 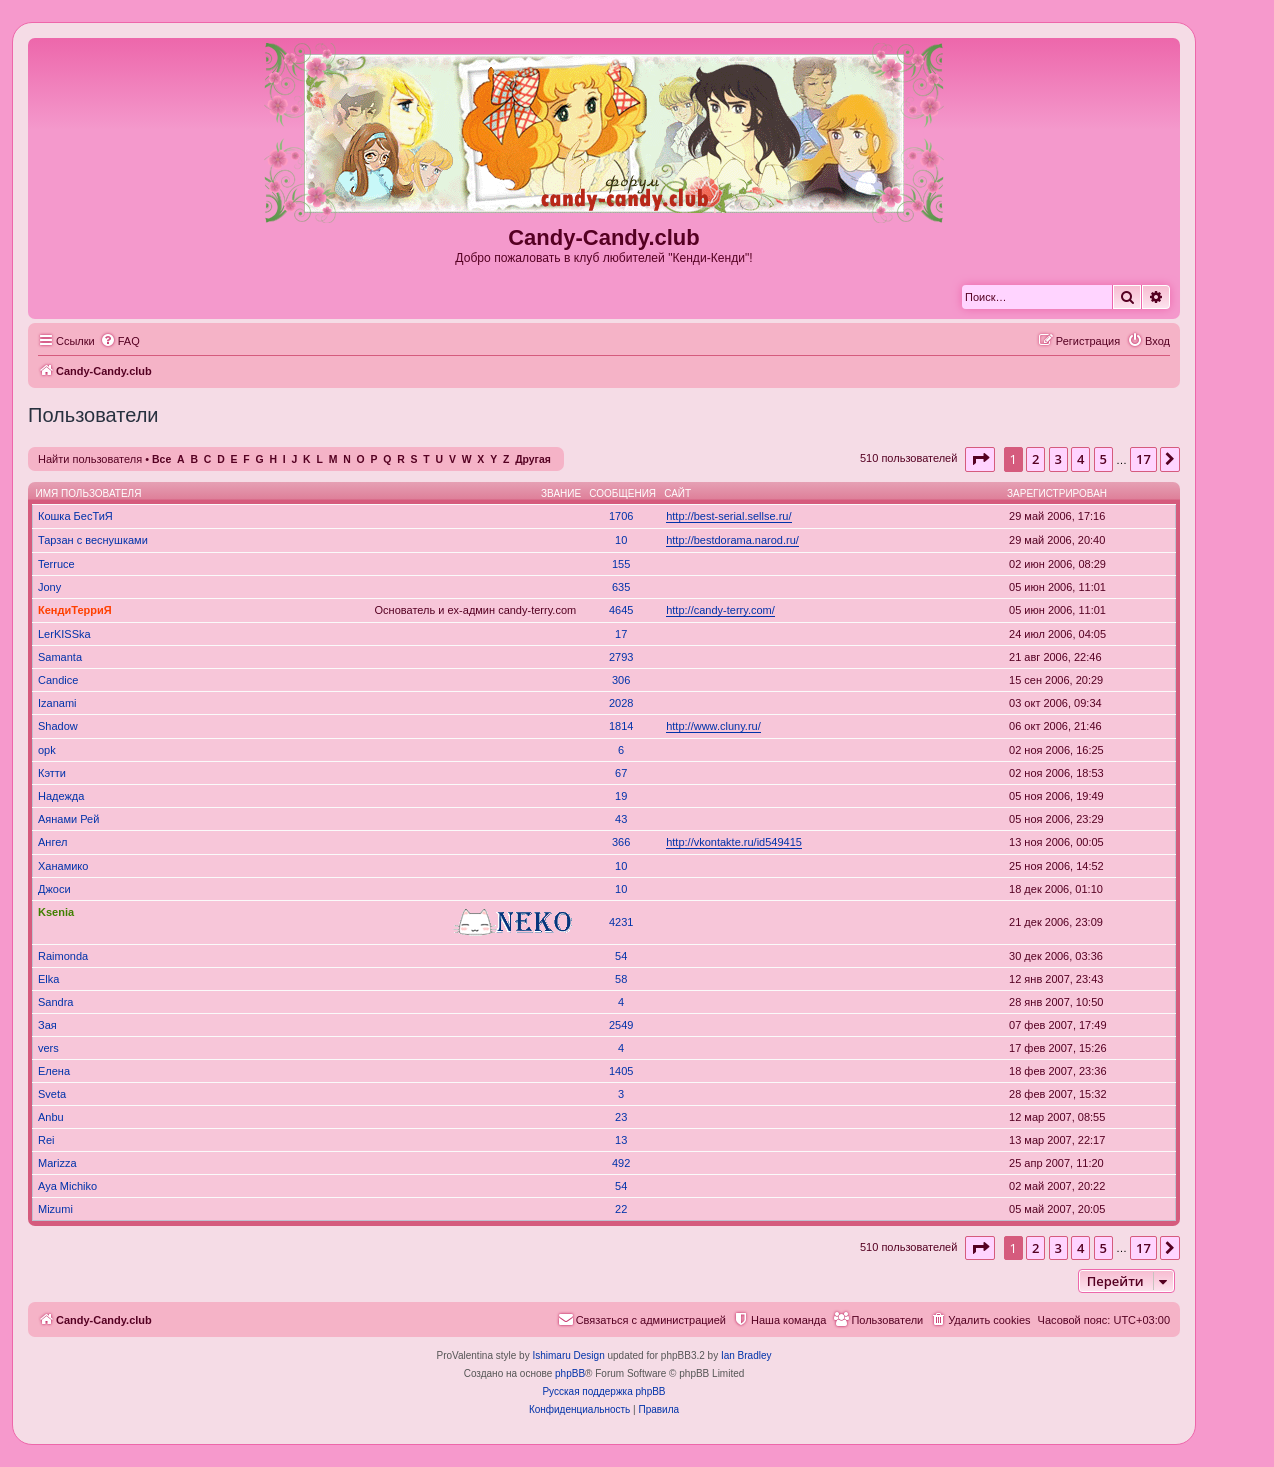 I want to click on Elka, so click(x=48, y=979).